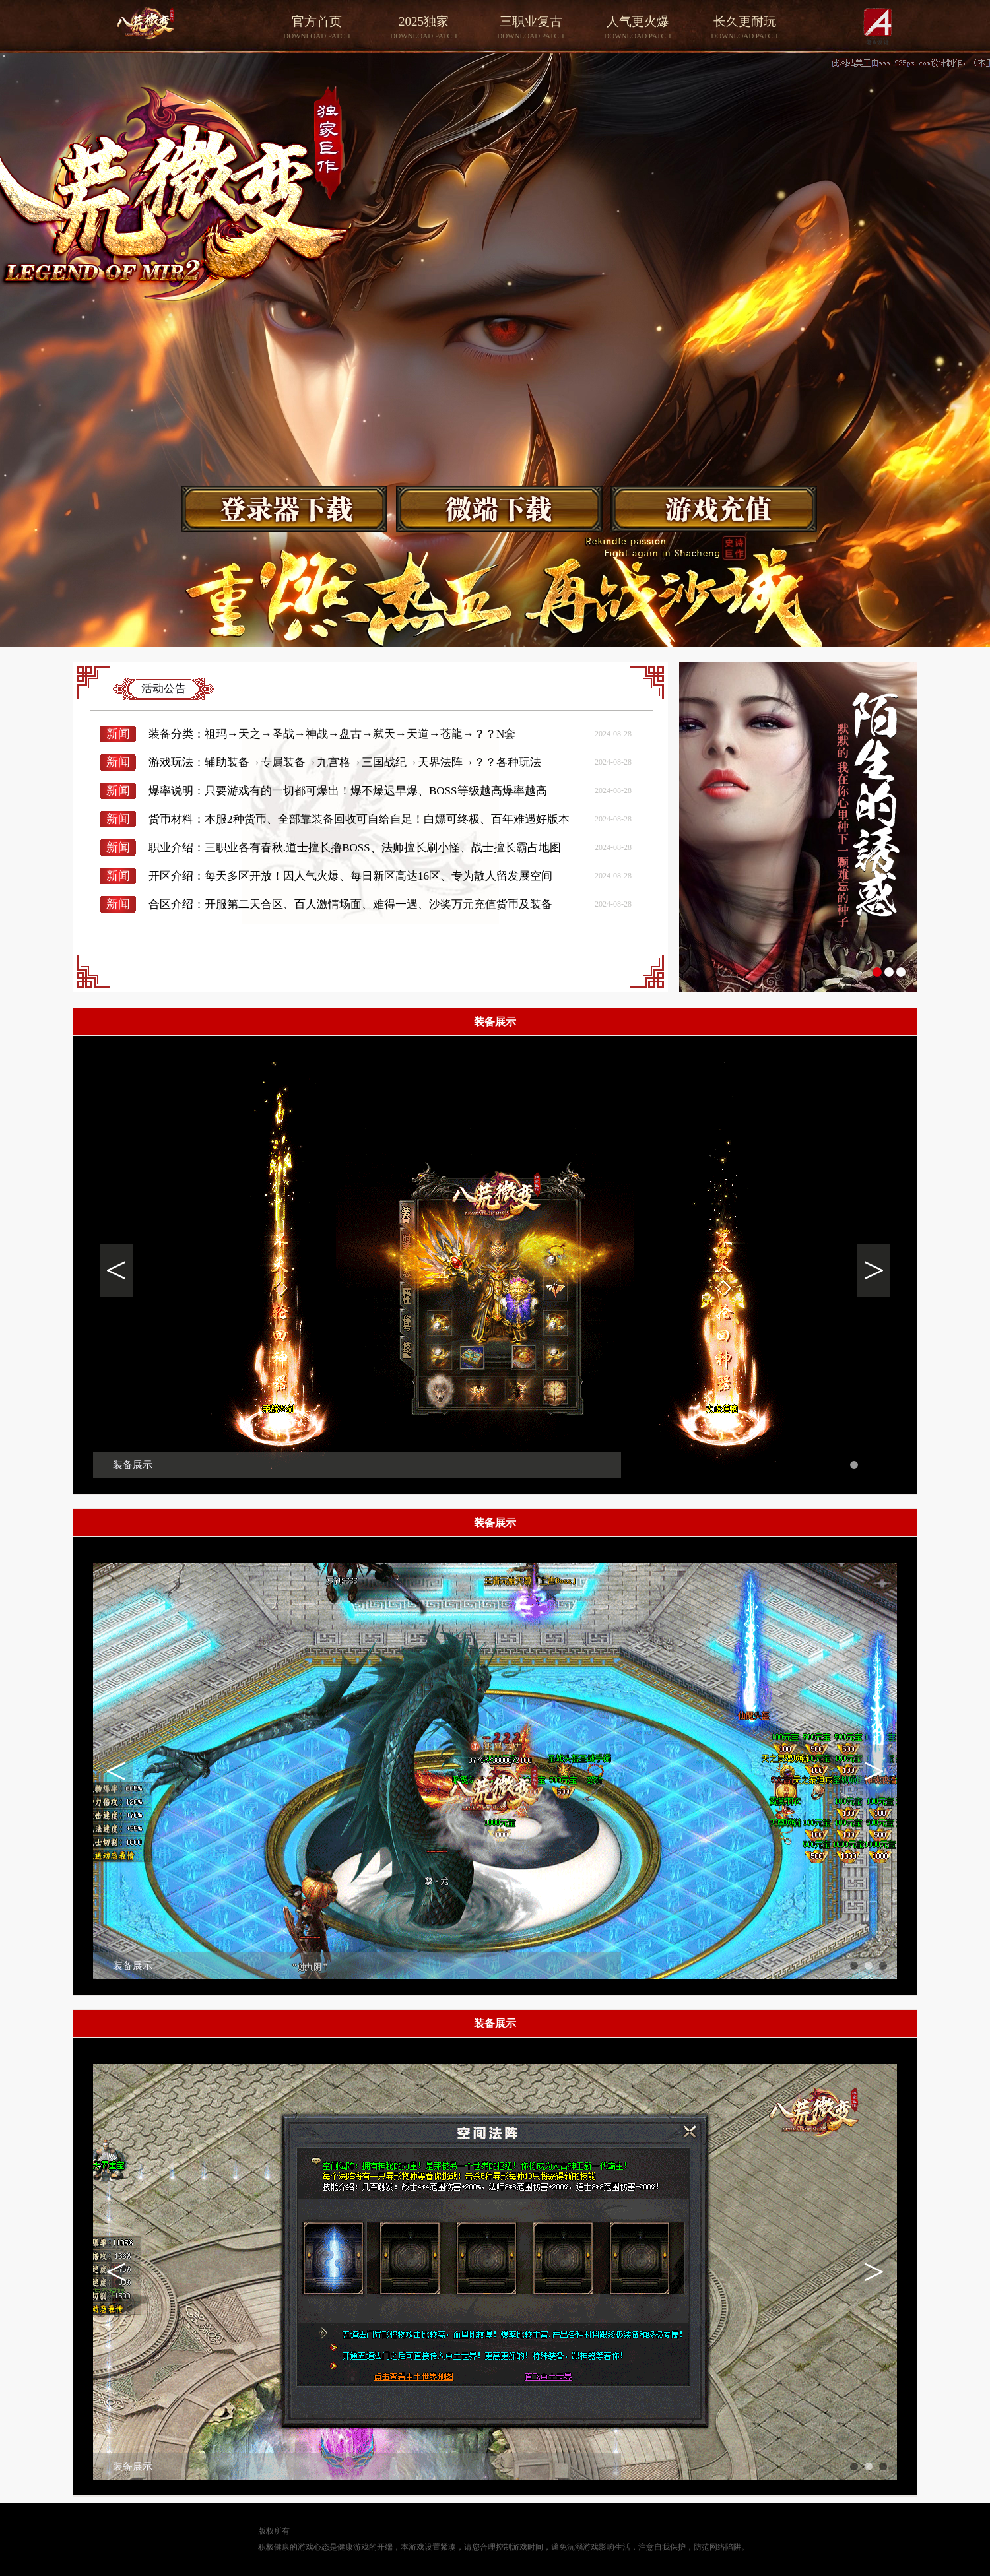 The height and width of the screenshot is (2576, 990). I want to click on 2025独家, so click(424, 28).